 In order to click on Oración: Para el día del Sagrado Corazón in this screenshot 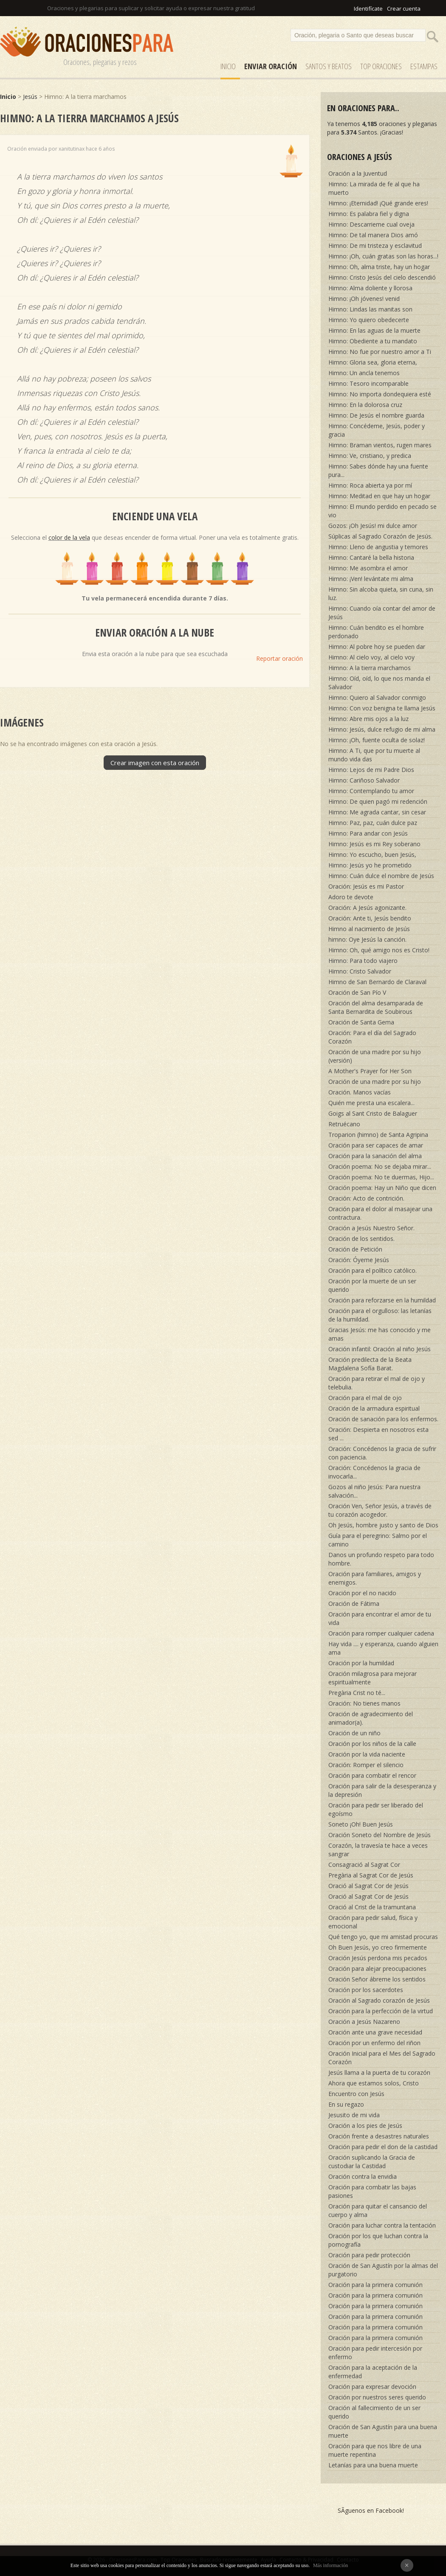, I will do `click(372, 1037)`.